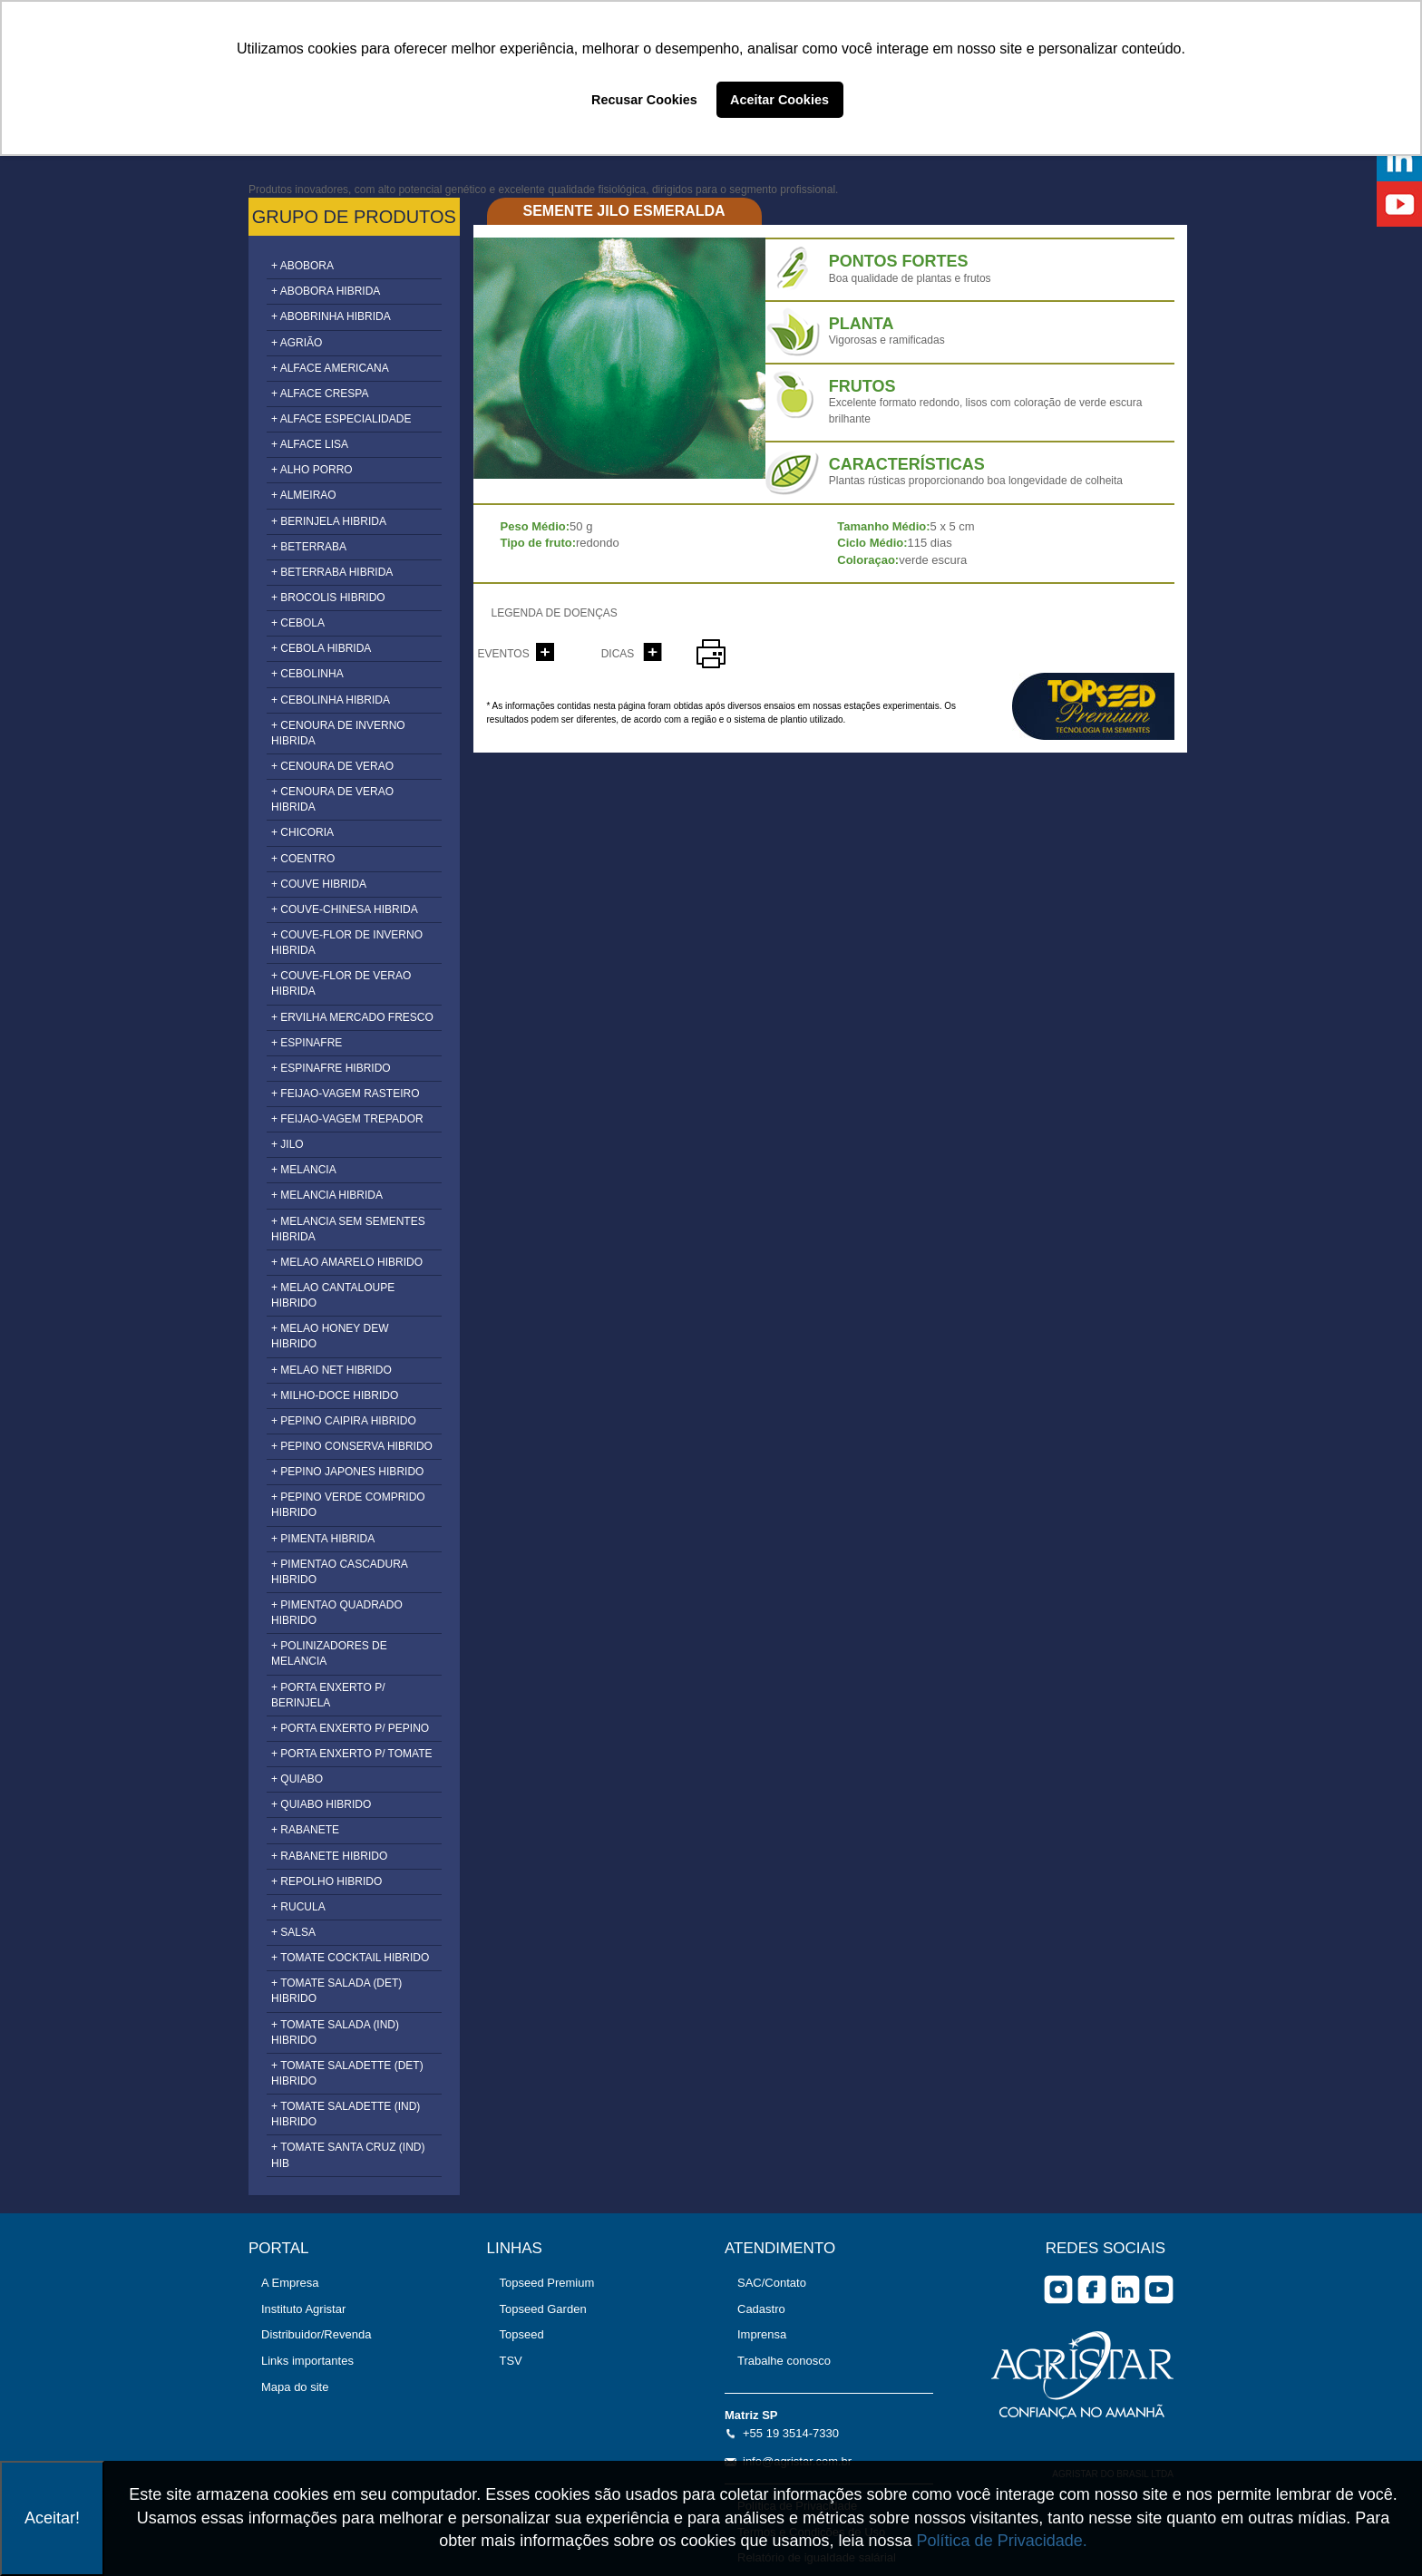 This screenshot has height=2576, width=1422. Describe the element at coordinates (321, 648) in the screenshot. I see `+ CEBOLA HIBRIDA` at that location.